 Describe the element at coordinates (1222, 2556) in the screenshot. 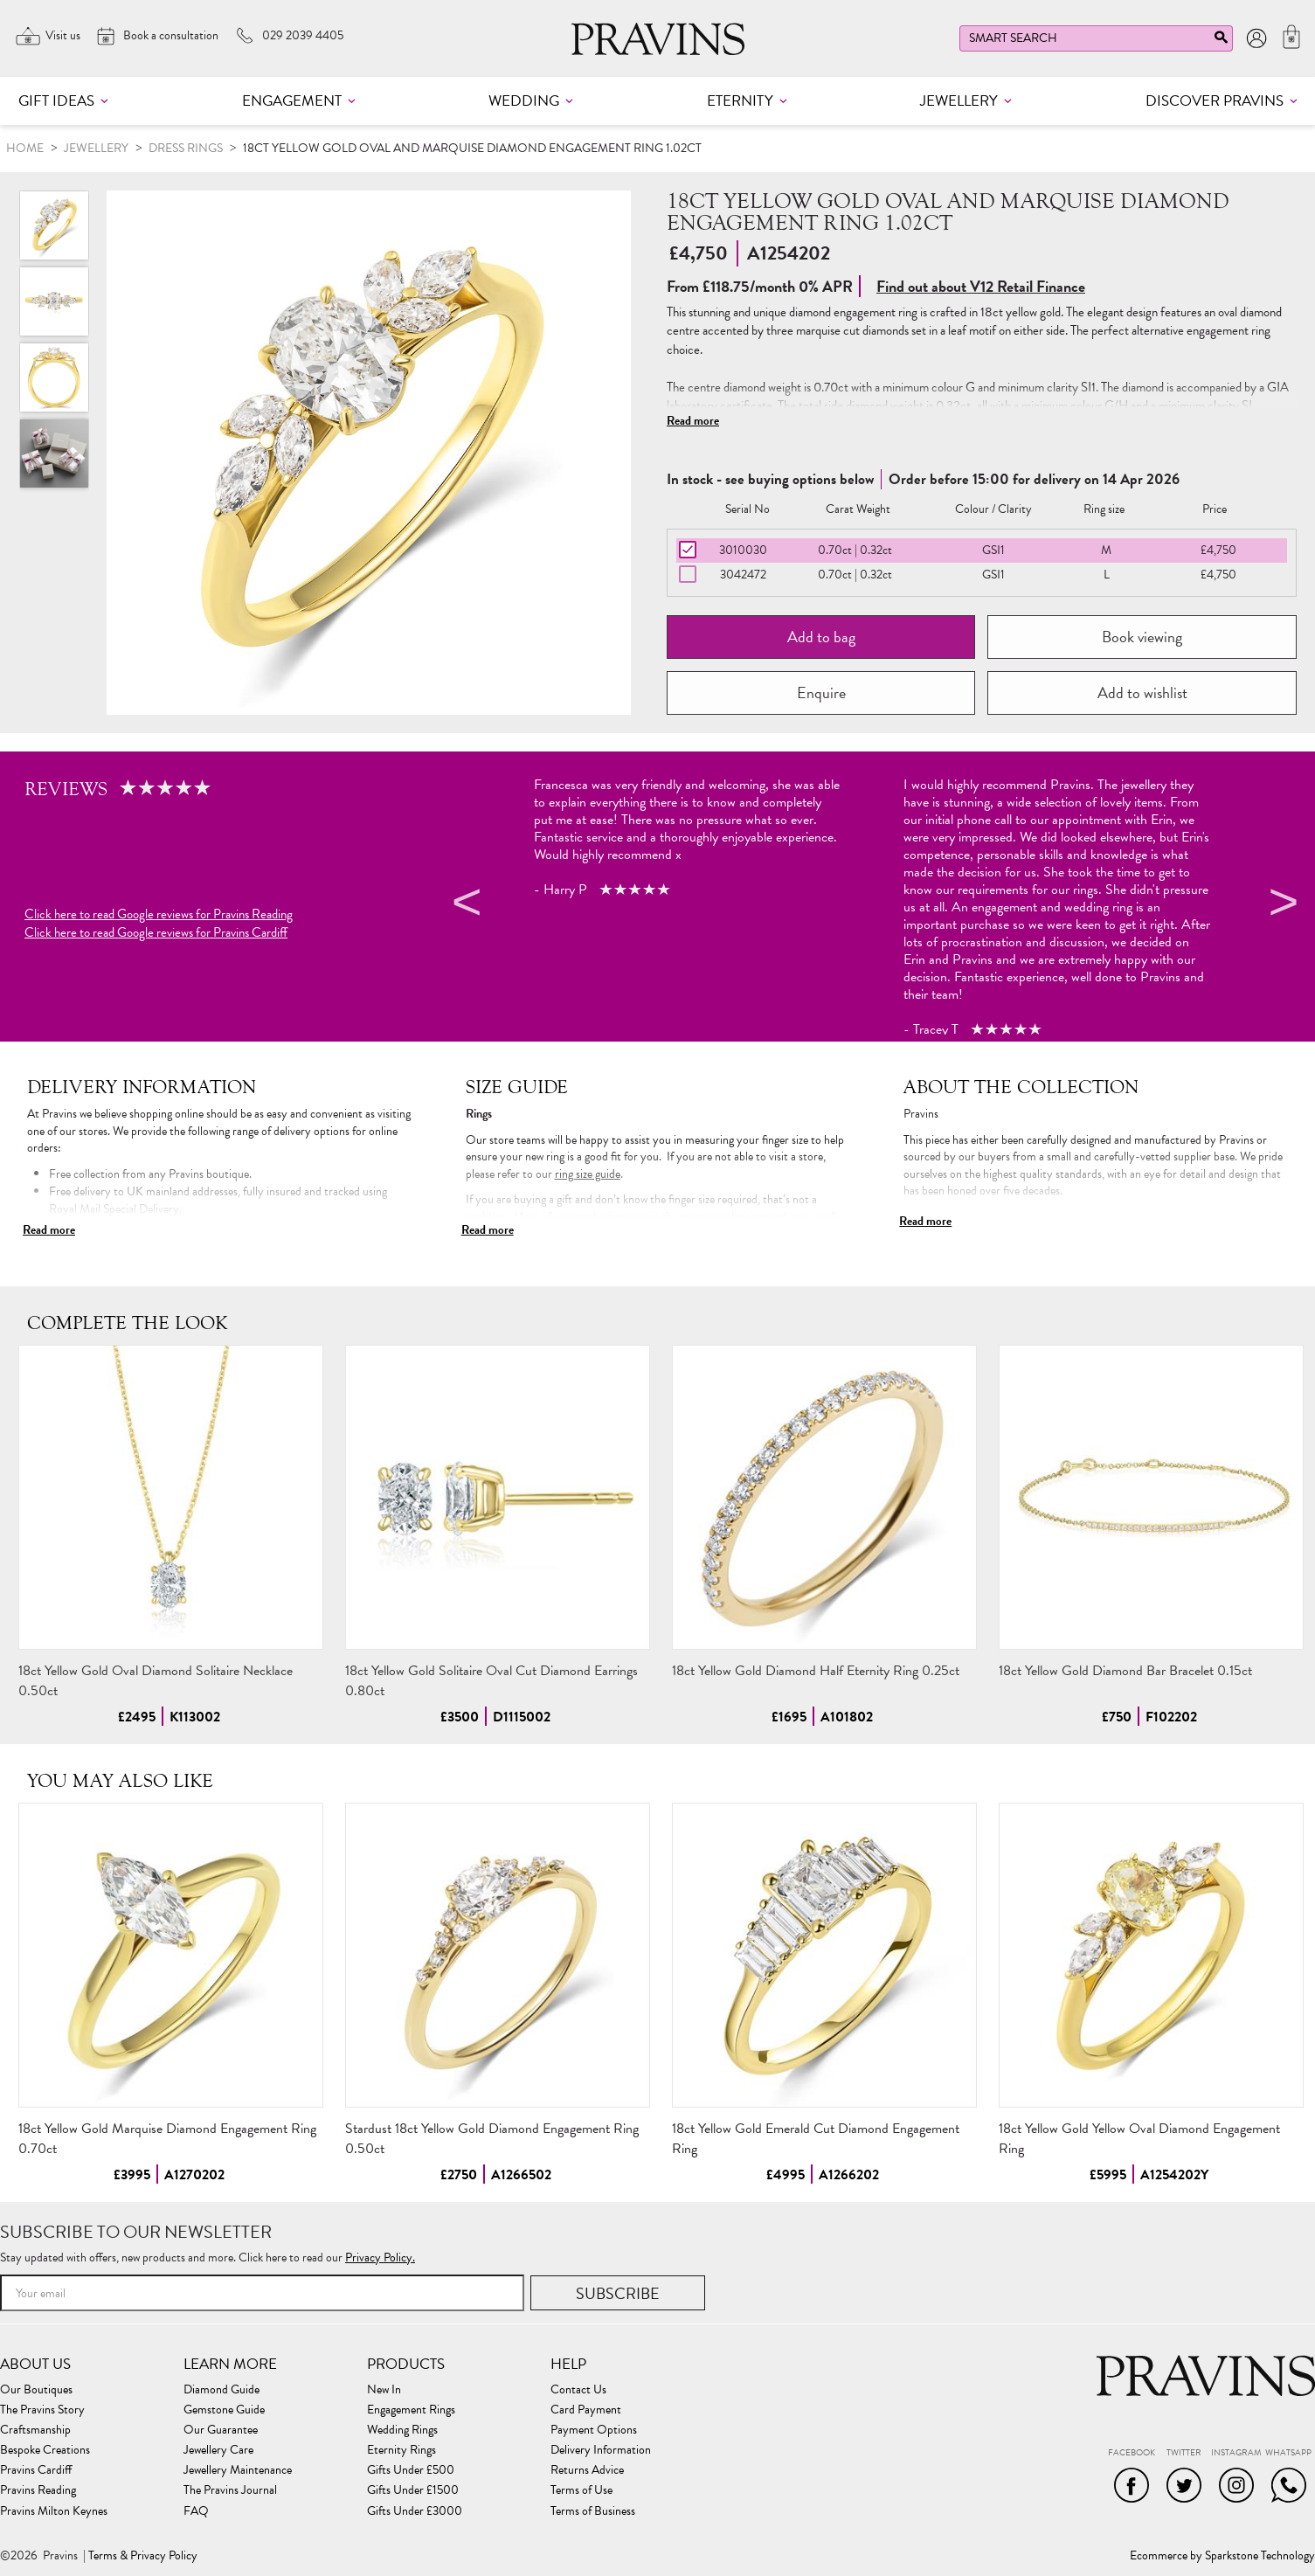

I see `Ecommerce by Sparkstone Technology` at that location.